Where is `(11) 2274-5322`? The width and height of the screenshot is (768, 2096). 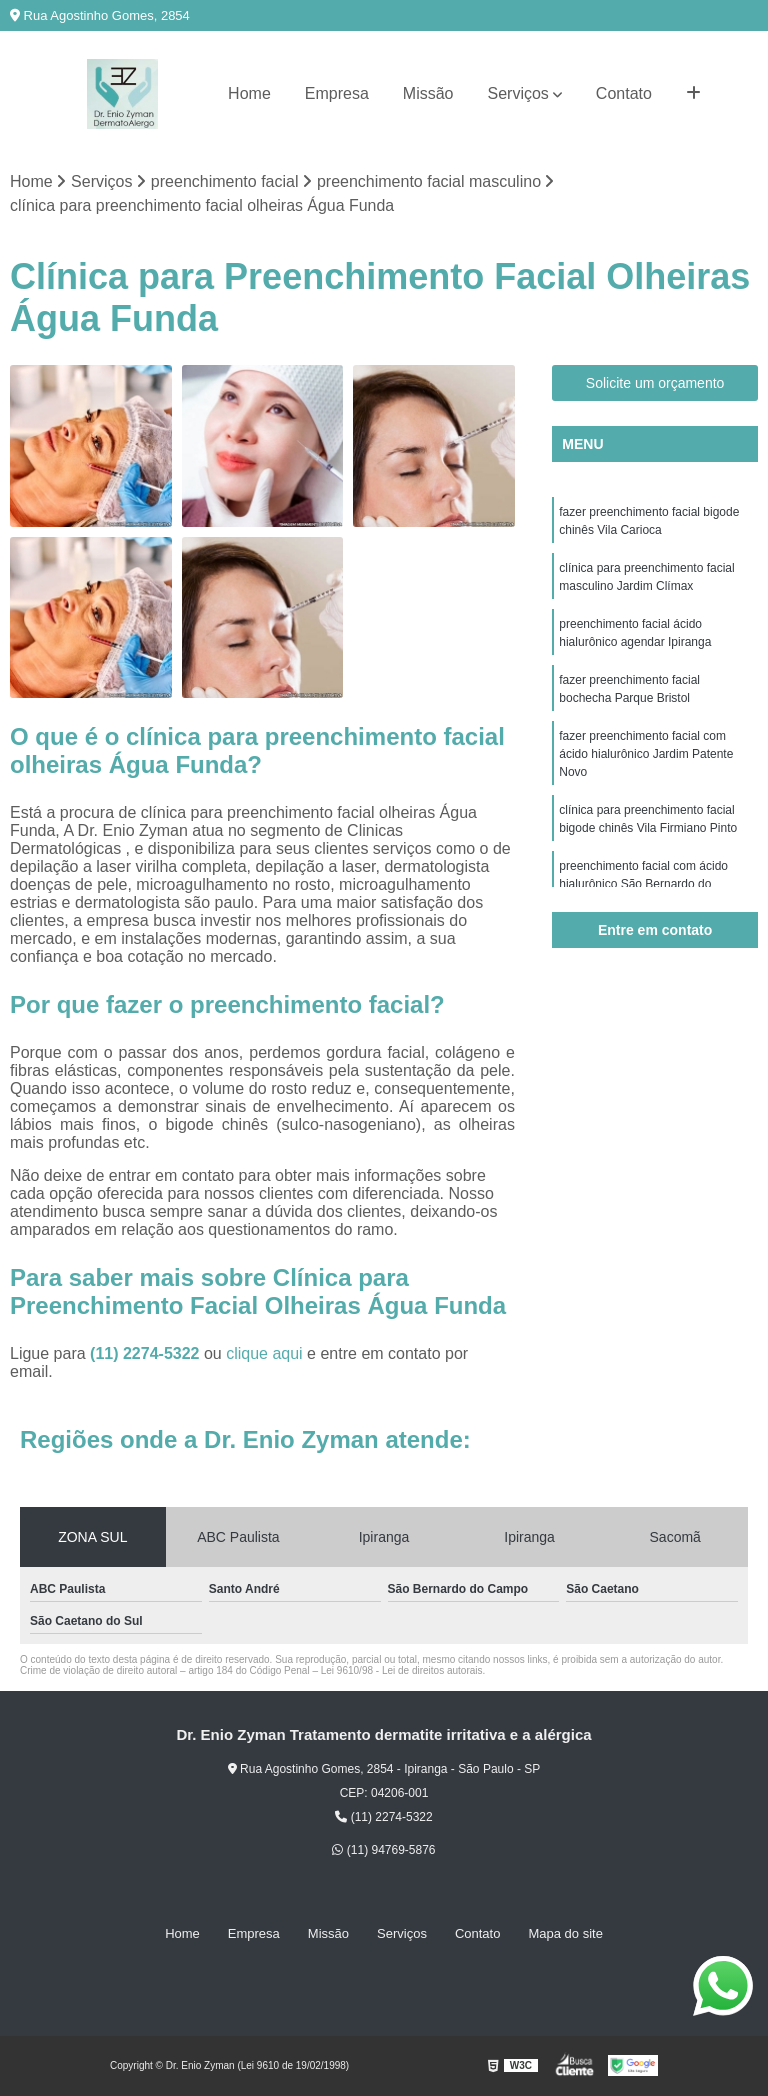 (11) 2274-5322 is located at coordinates (147, 1353).